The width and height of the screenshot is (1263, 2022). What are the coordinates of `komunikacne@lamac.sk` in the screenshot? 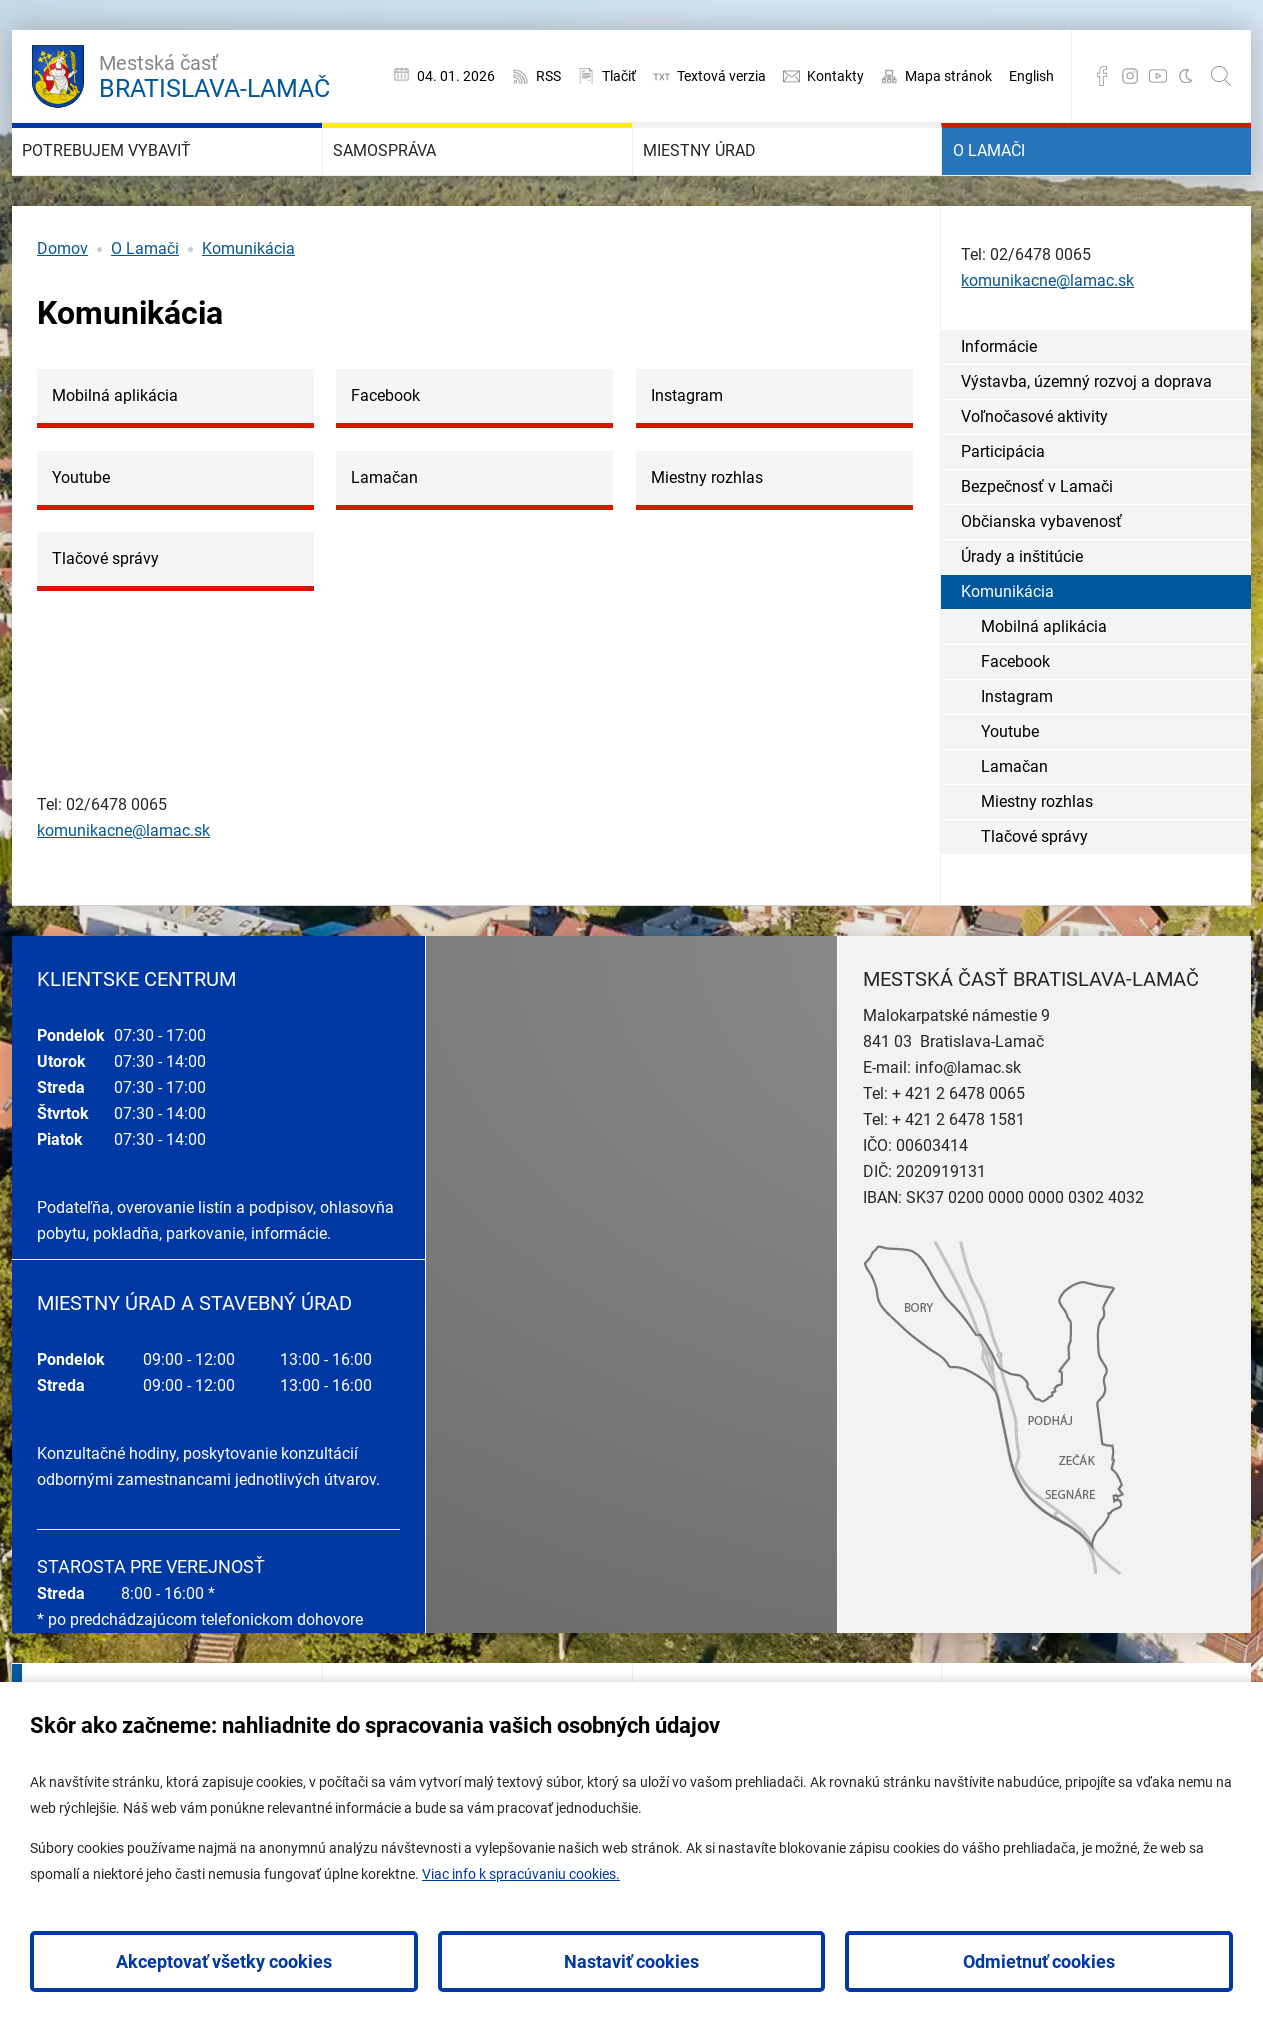 It's located at (123, 888).